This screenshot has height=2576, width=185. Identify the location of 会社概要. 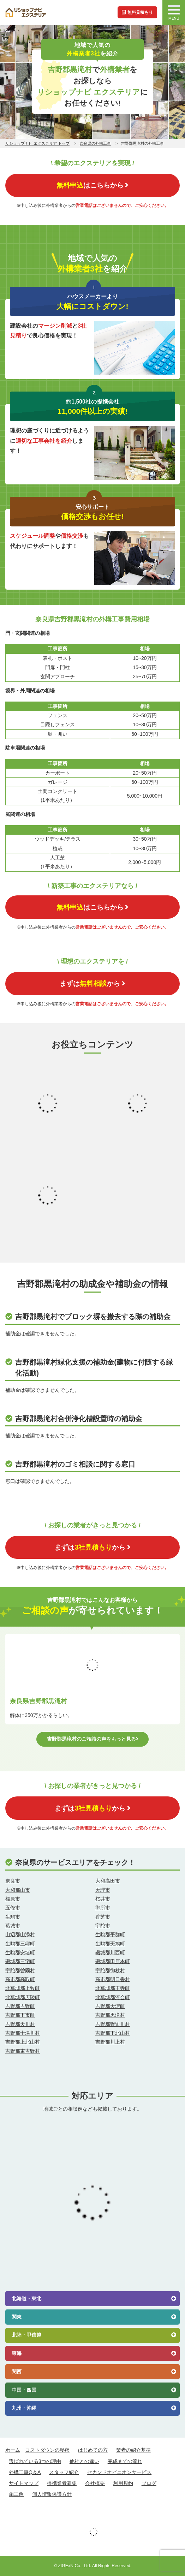
(95, 2483).